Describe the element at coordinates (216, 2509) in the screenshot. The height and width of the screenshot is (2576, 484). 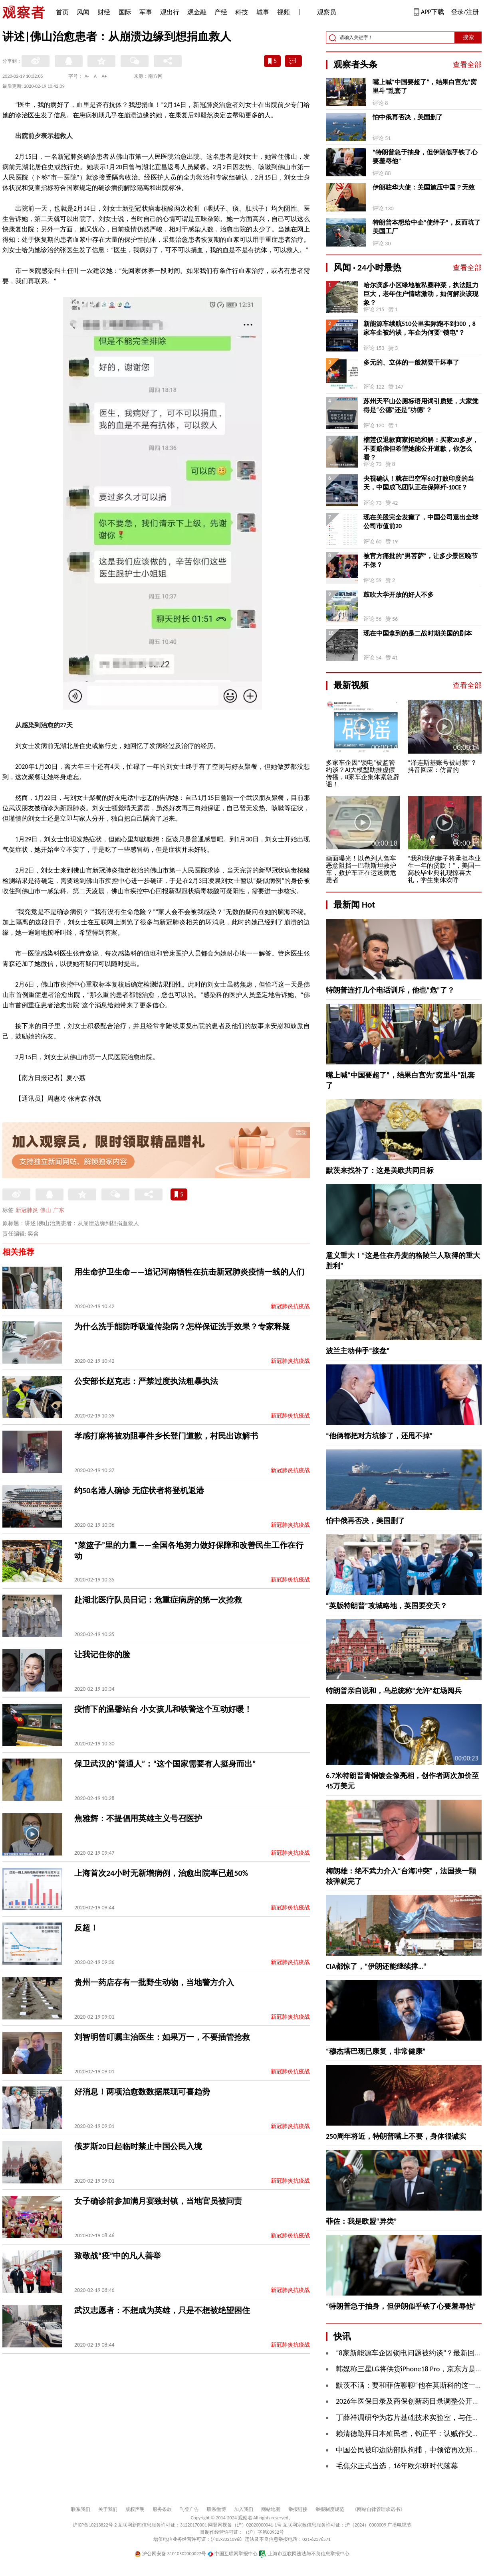
I see `联系微博` at that location.